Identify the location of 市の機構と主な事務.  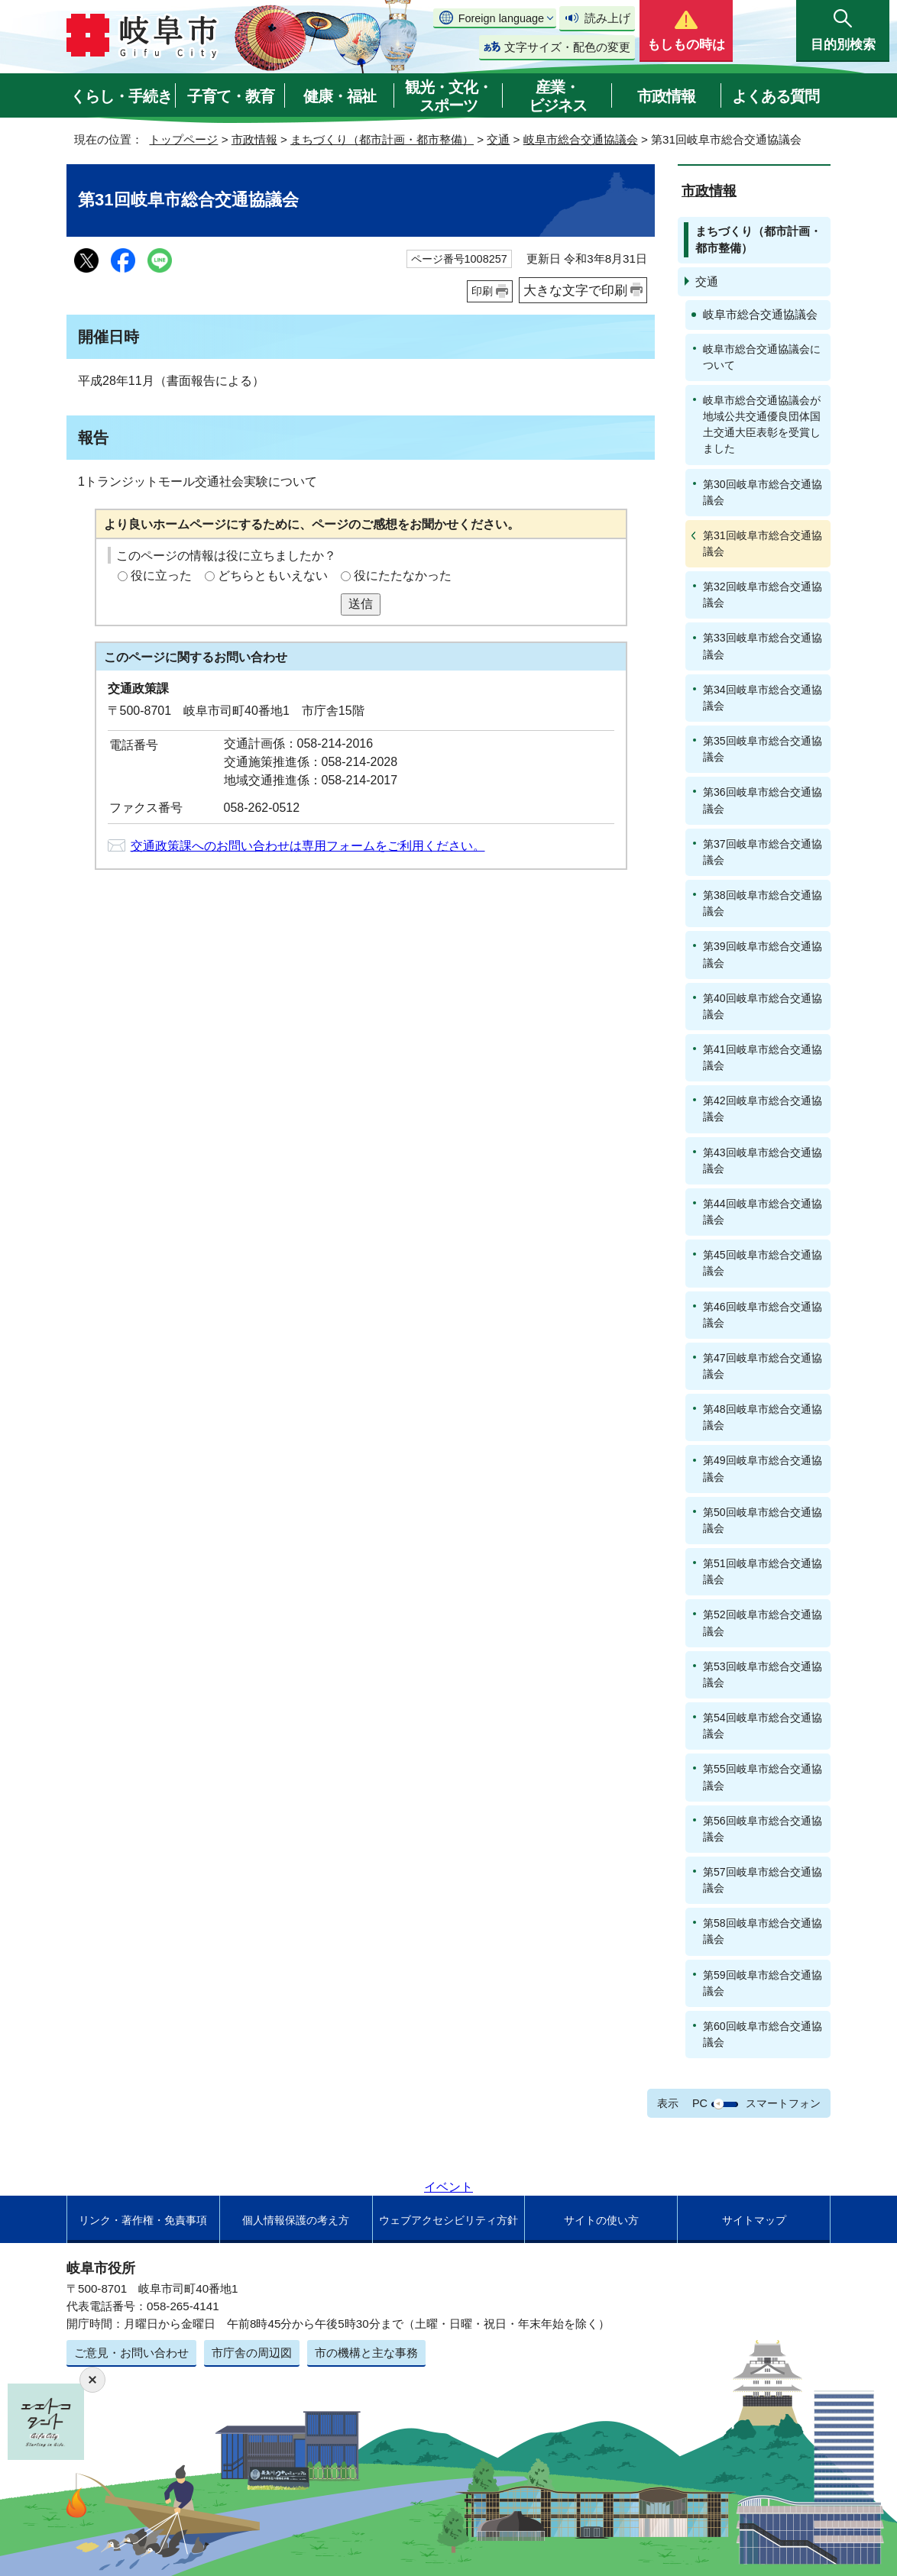
(366, 2352).